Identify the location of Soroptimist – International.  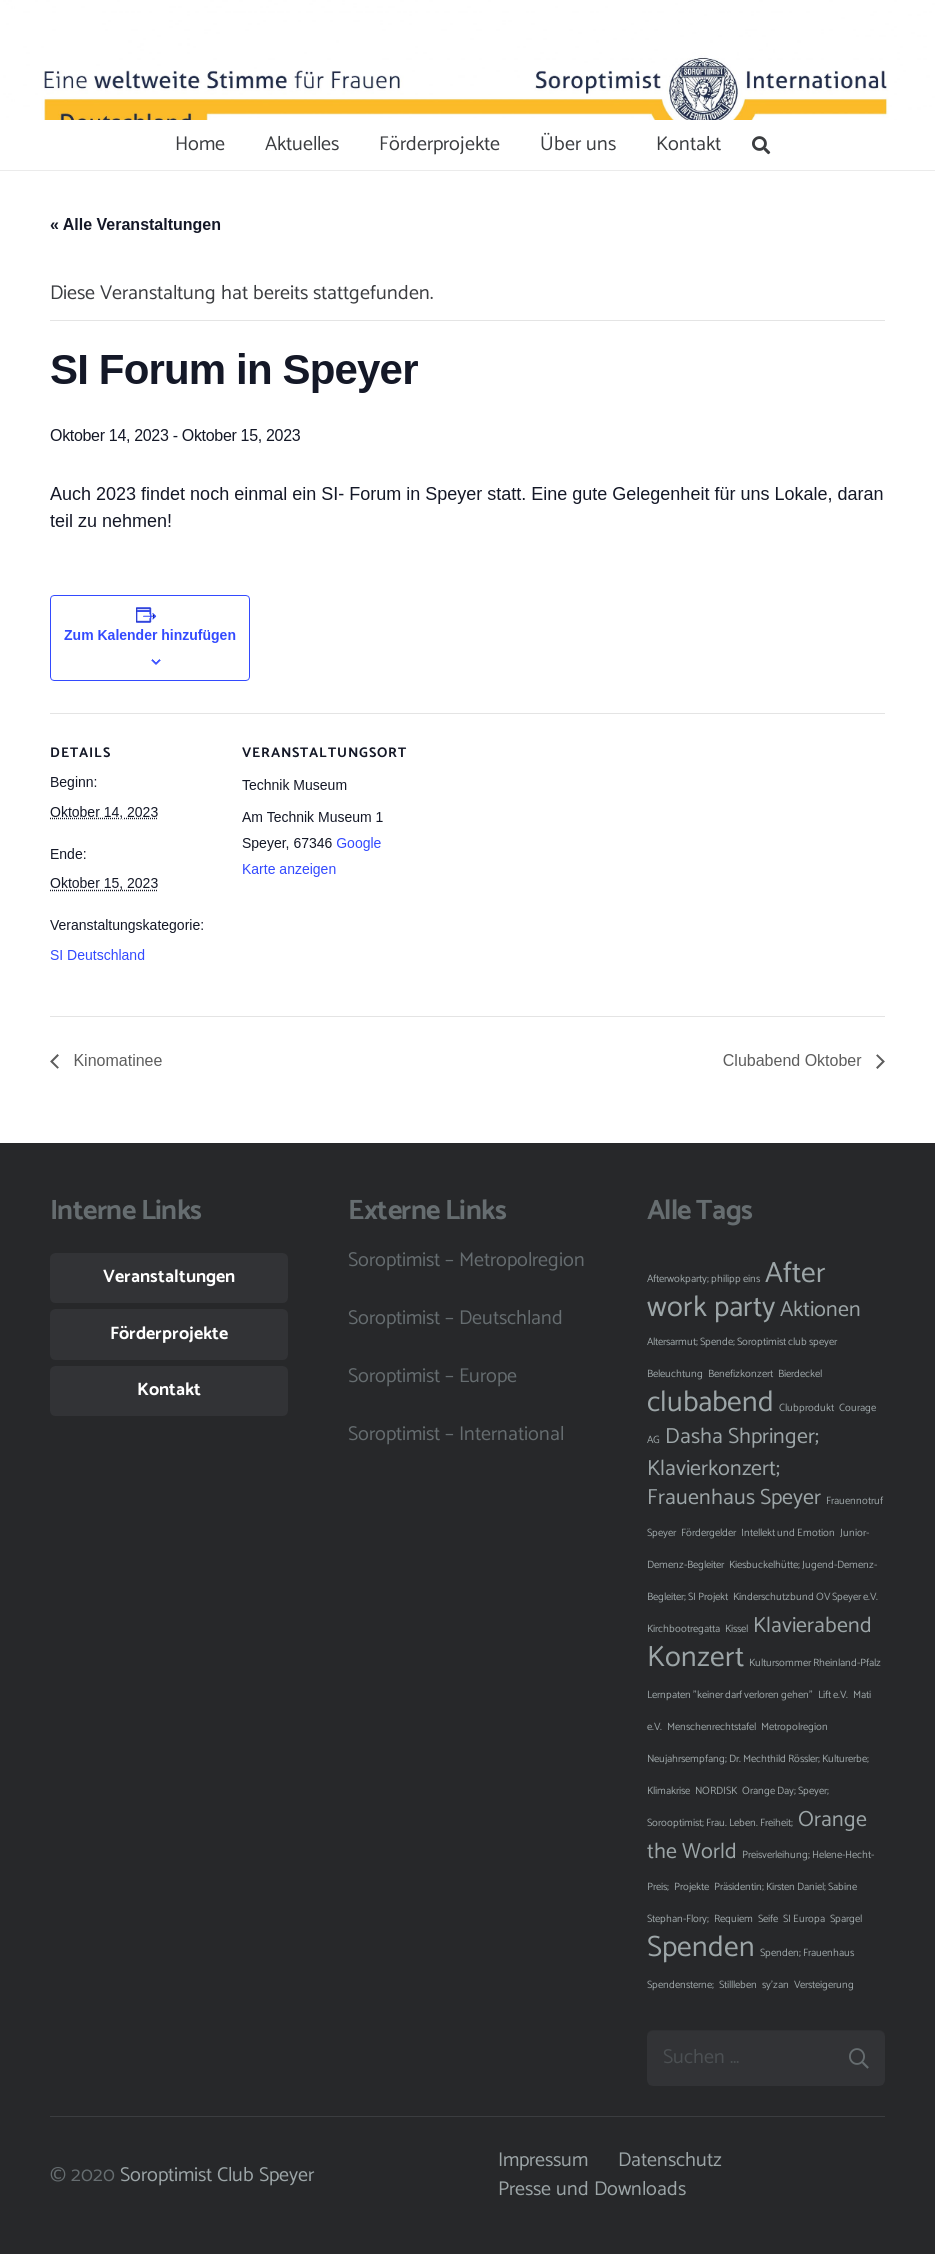
(456, 1434).